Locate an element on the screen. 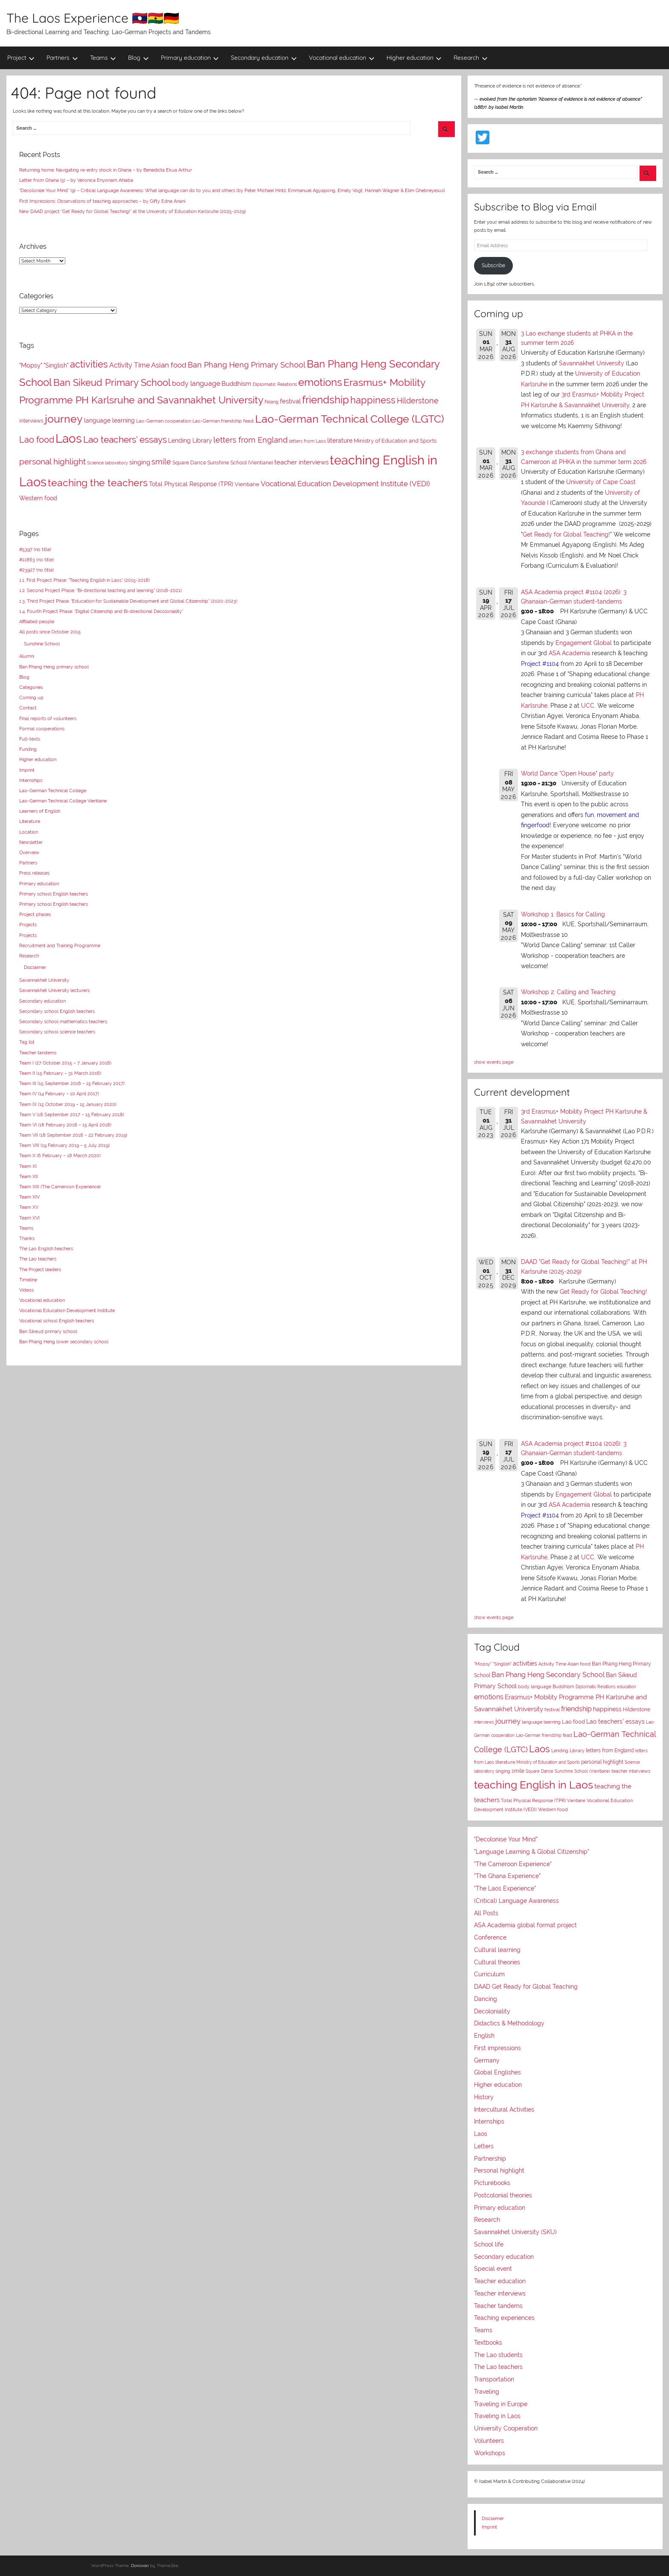  language learning [language learning (12 items)] is located at coordinates (109, 420).